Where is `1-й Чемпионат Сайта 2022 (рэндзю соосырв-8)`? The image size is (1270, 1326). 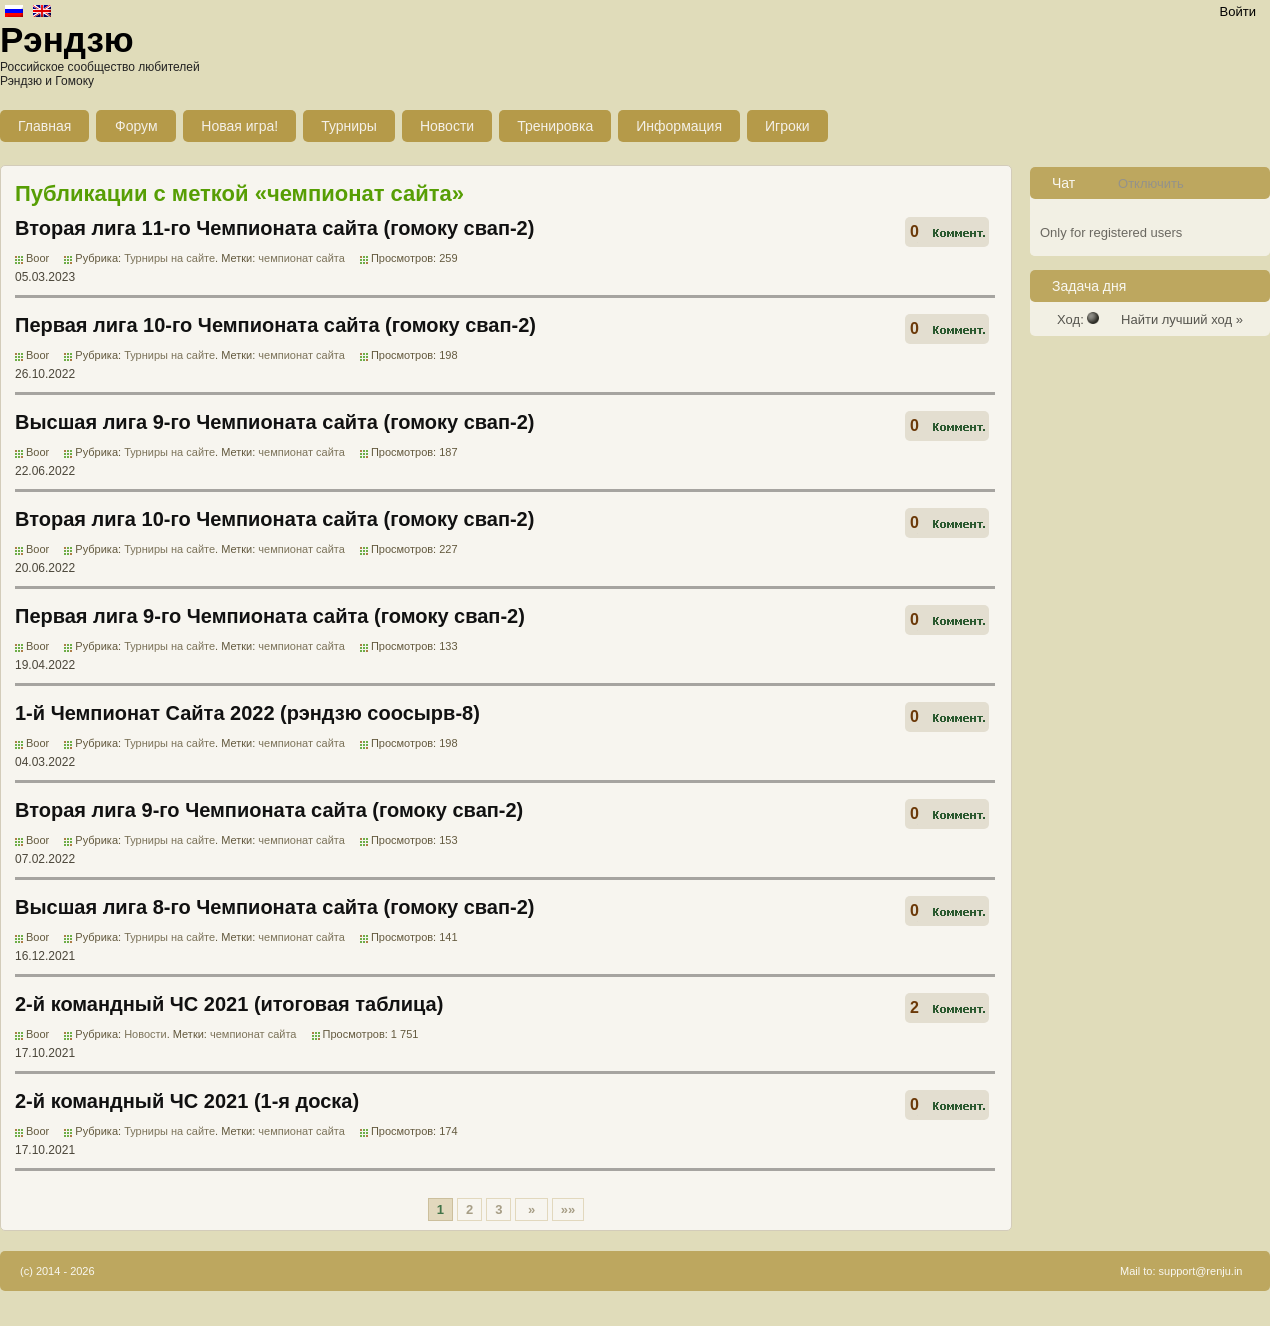 1-й Чемпионат Сайта 2022 (рэндзю соосырв-8) is located at coordinates (247, 713).